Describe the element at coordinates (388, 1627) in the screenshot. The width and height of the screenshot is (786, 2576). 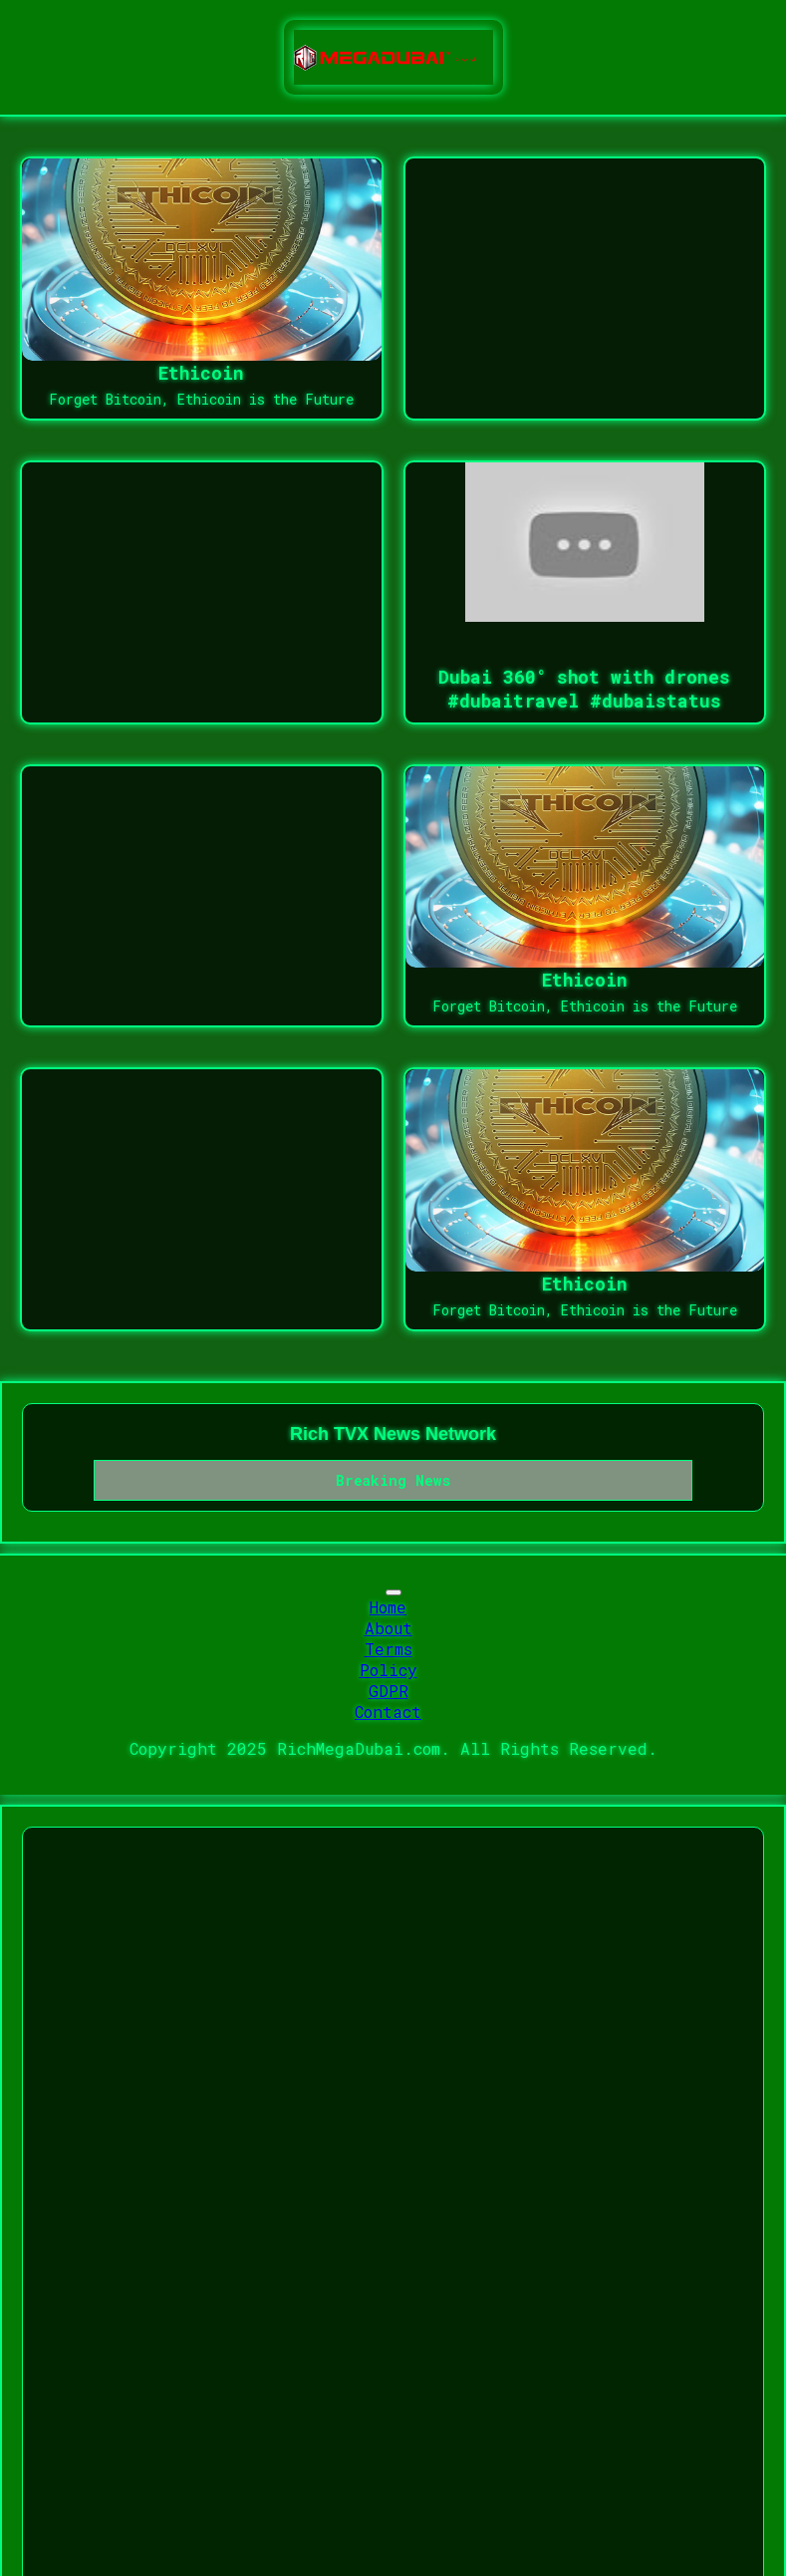
I see `About` at that location.